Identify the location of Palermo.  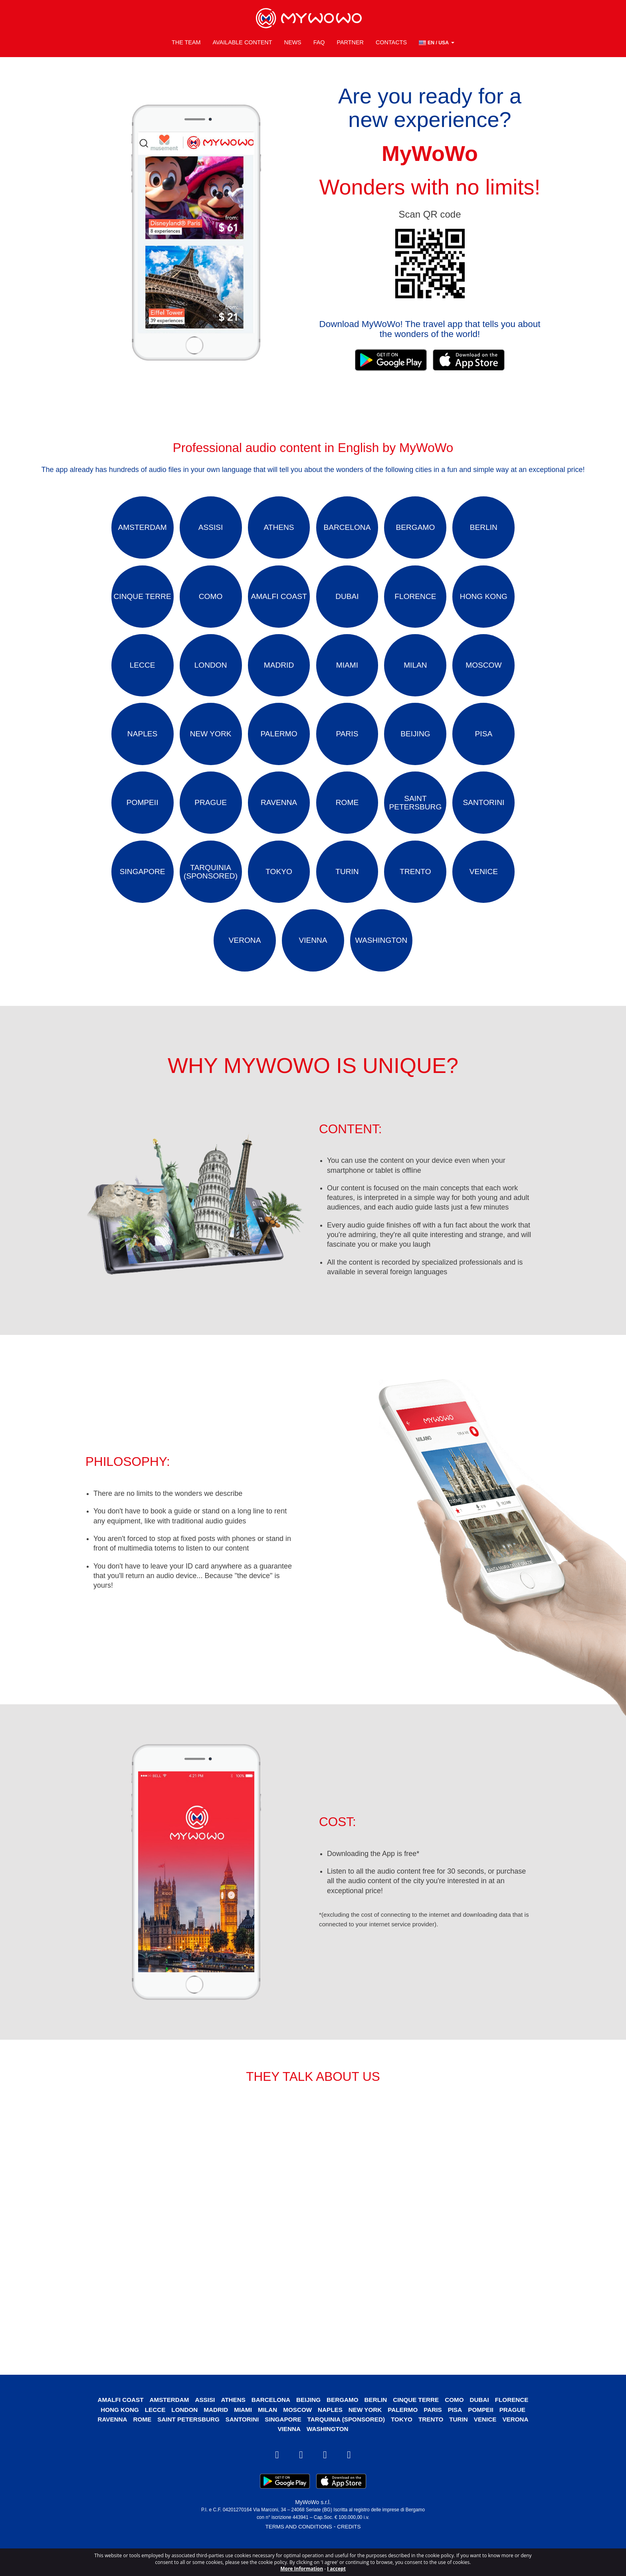
(405, 2434).